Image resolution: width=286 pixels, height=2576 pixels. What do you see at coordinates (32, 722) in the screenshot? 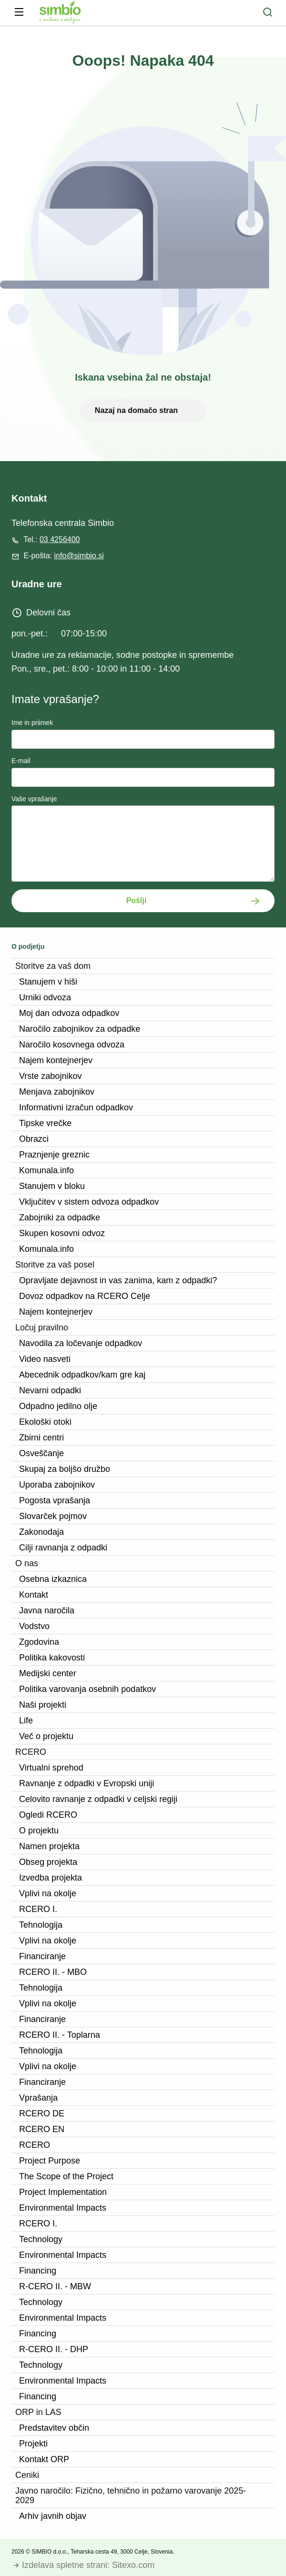
I see `Ime in priimek` at bounding box center [32, 722].